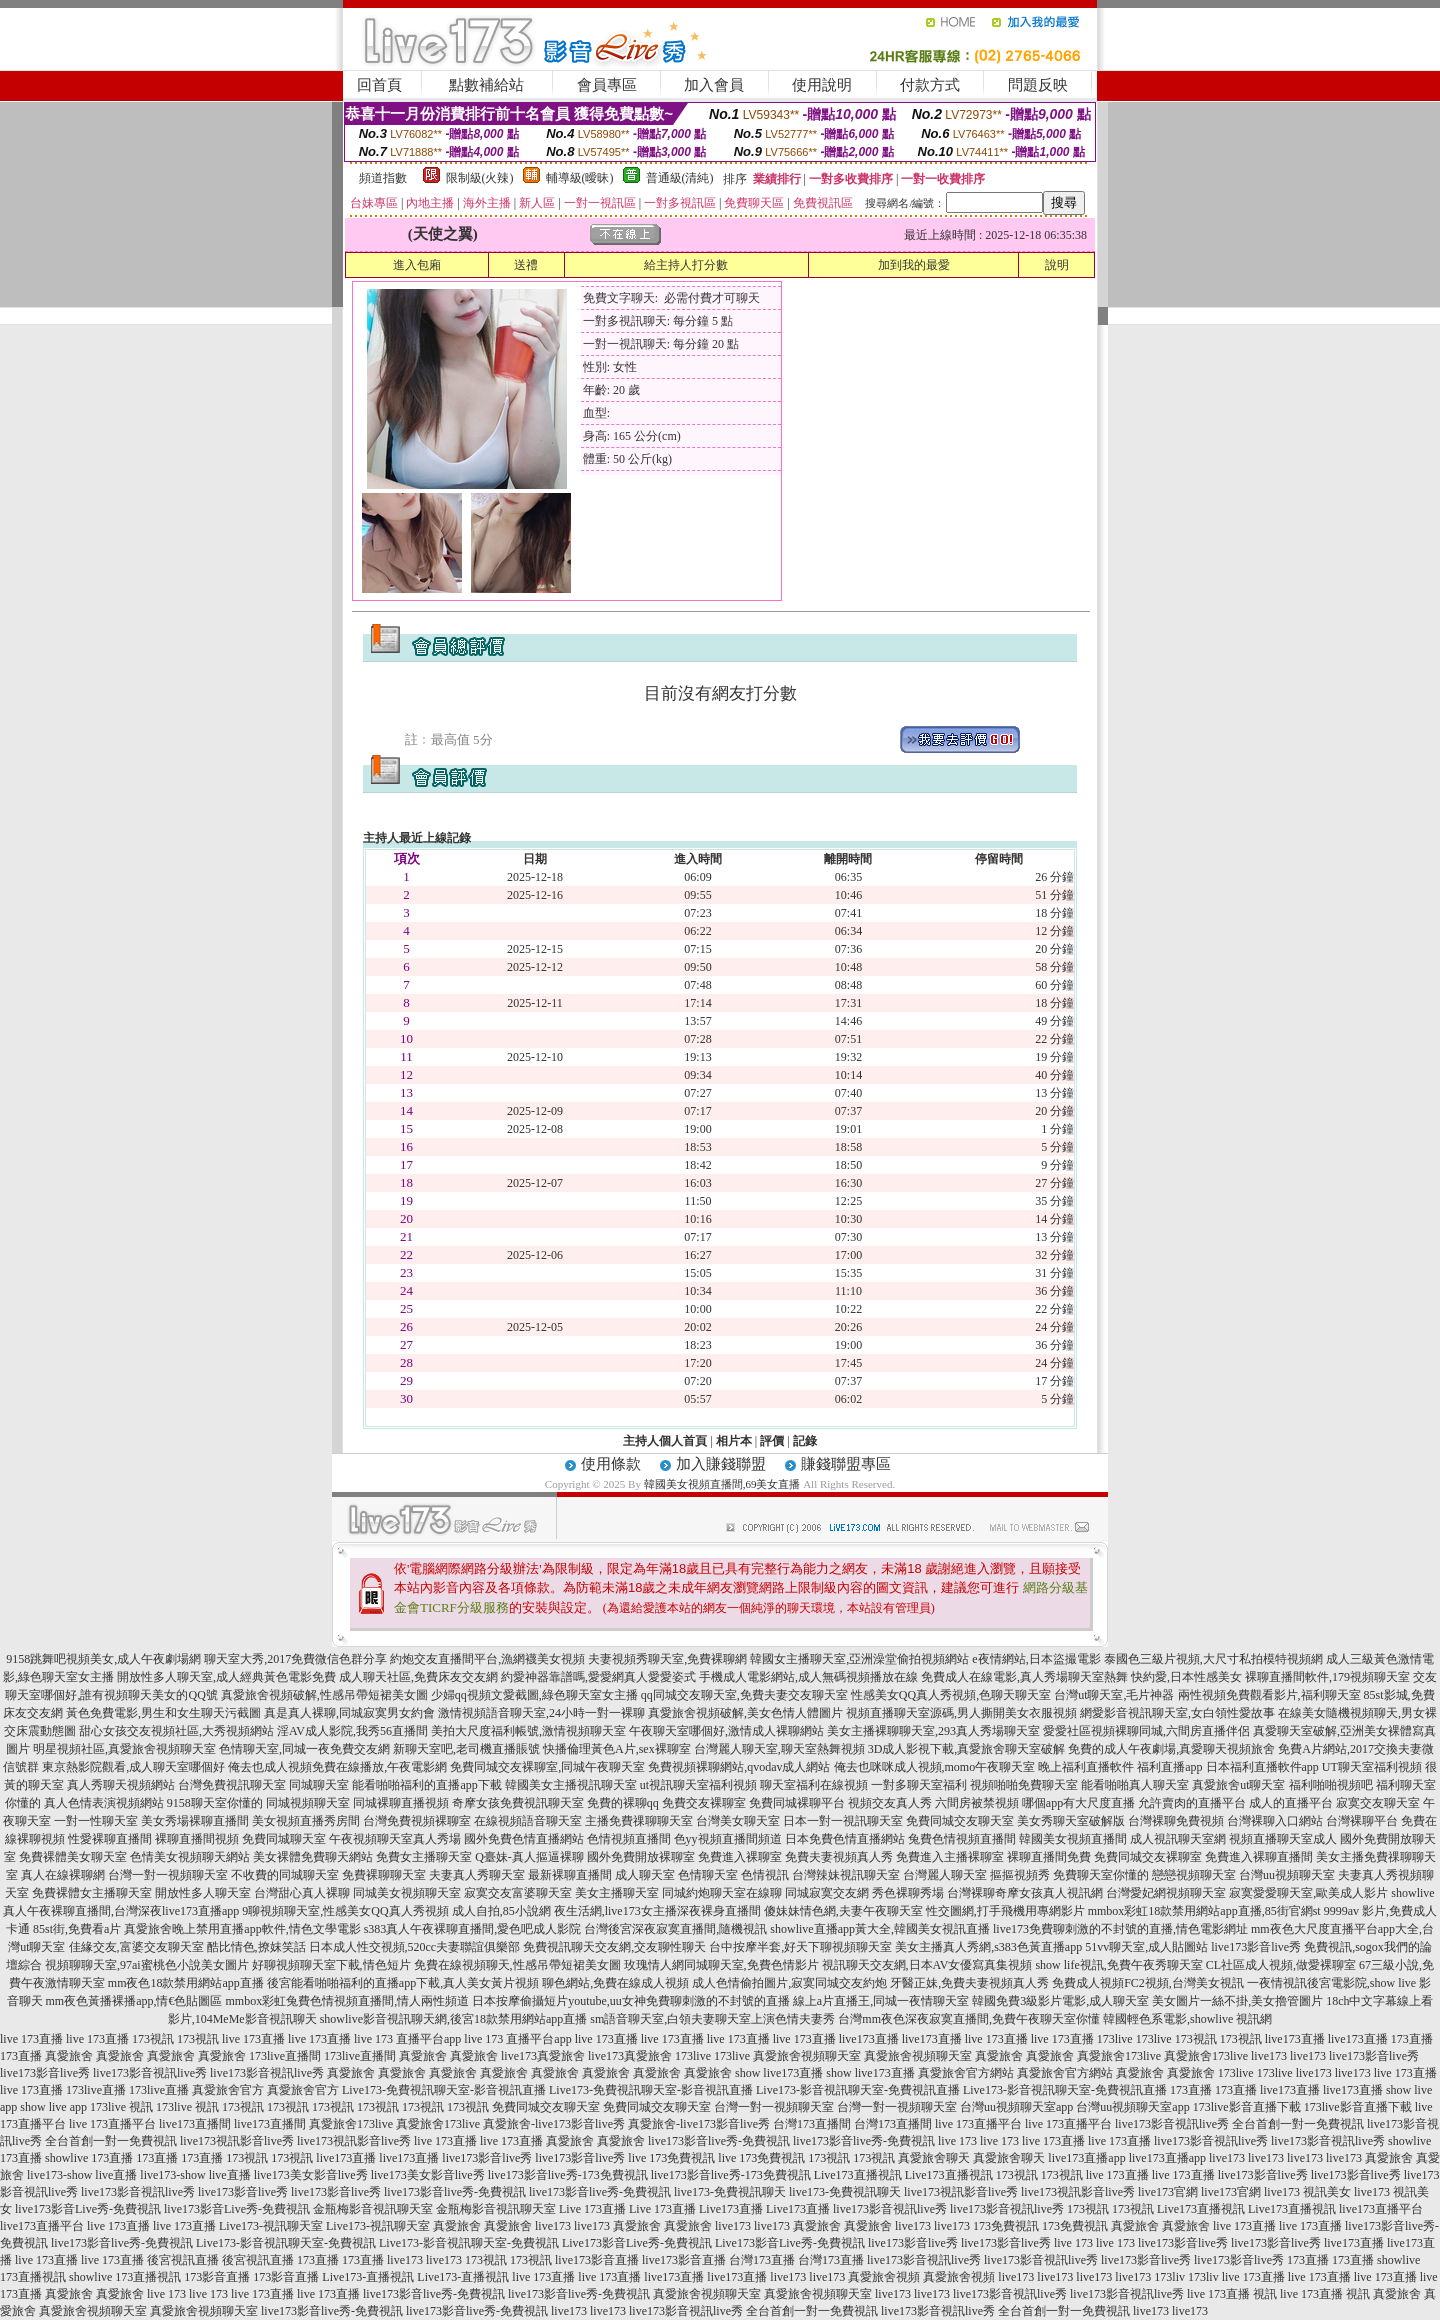 This screenshot has width=1440, height=2320. Describe the element at coordinates (417, 265) in the screenshot. I see `進入包廂` at that location.